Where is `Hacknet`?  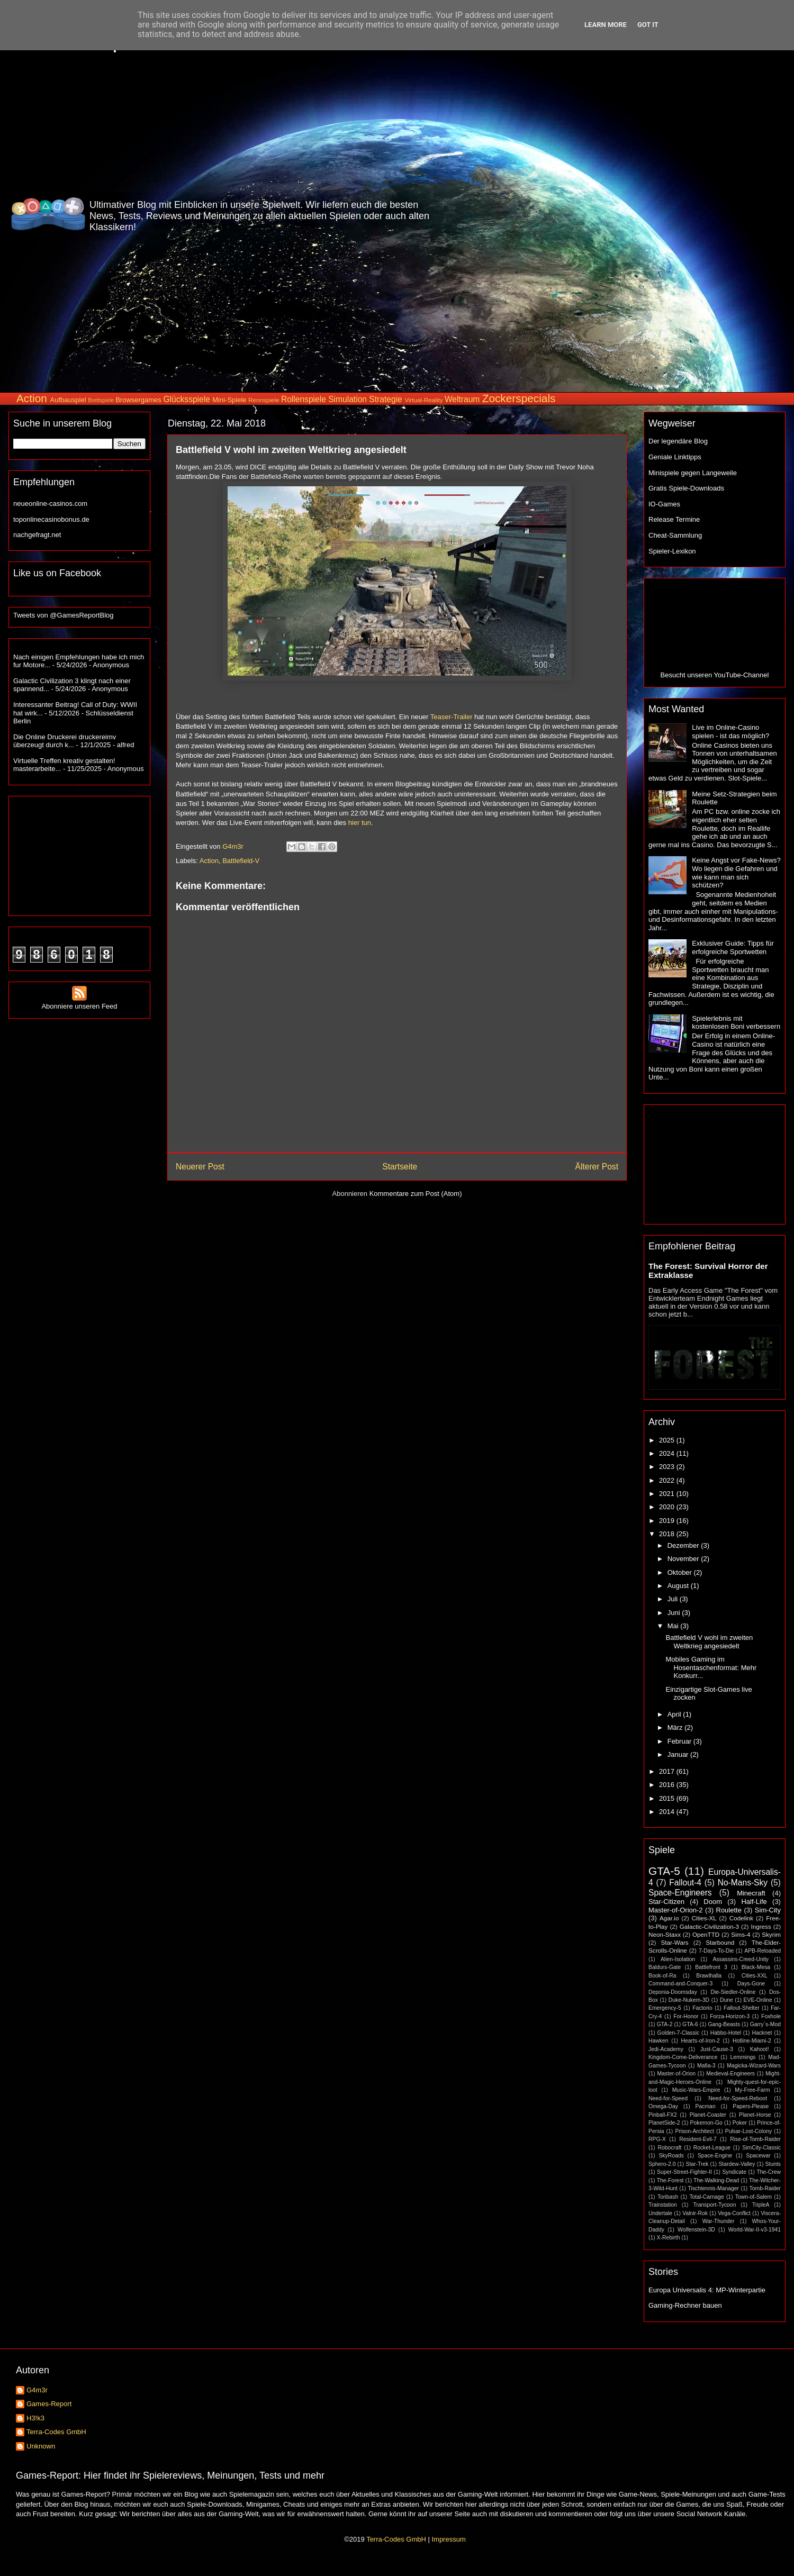
Hacknet is located at coordinates (762, 2033).